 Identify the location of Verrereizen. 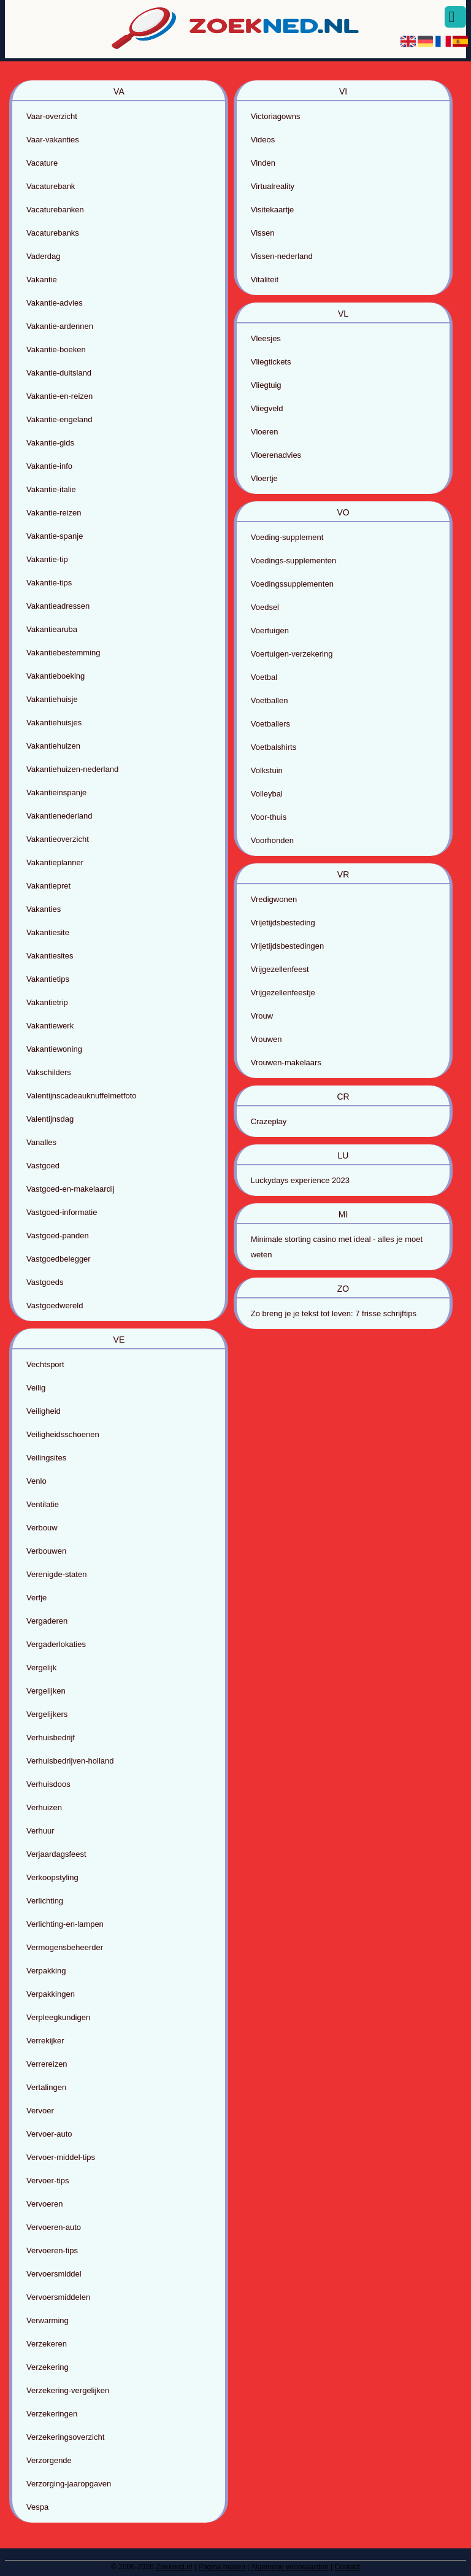
(46, 2064).